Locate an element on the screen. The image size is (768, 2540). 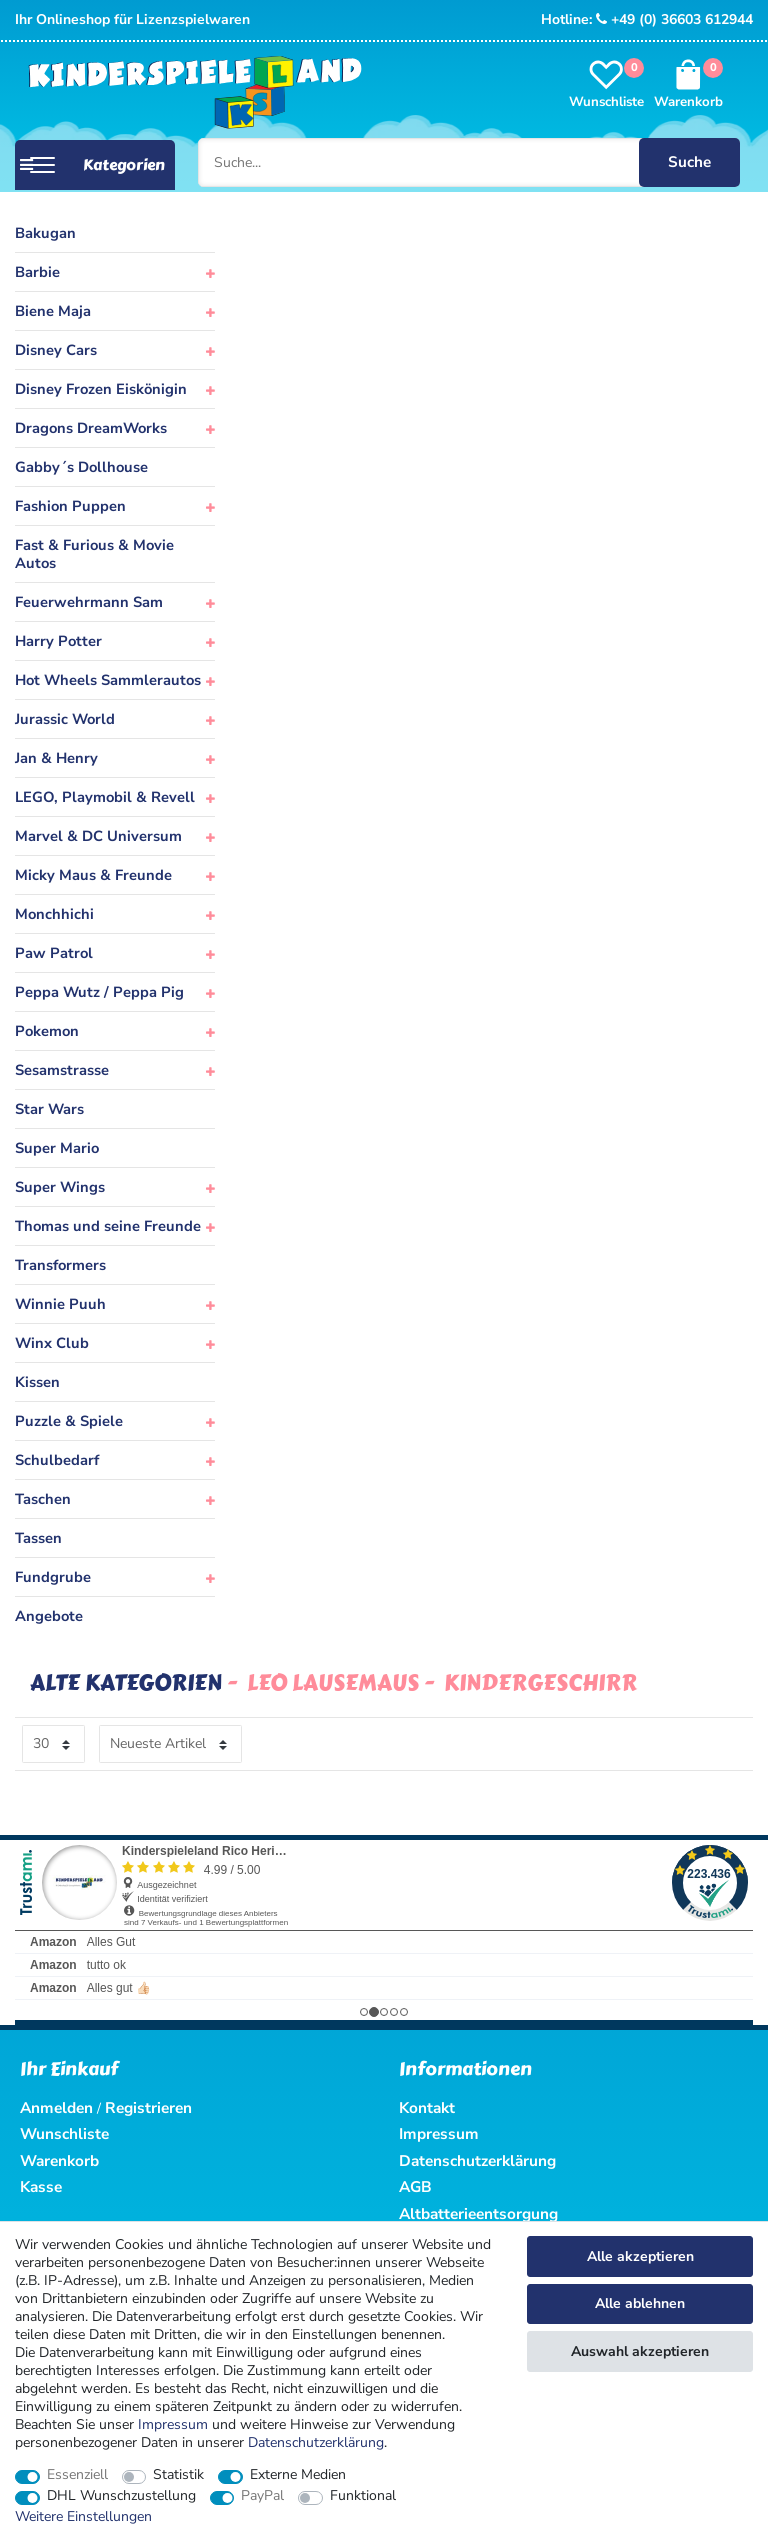
+49 (0) 36603 612944 is located at coordinates (674, 19).